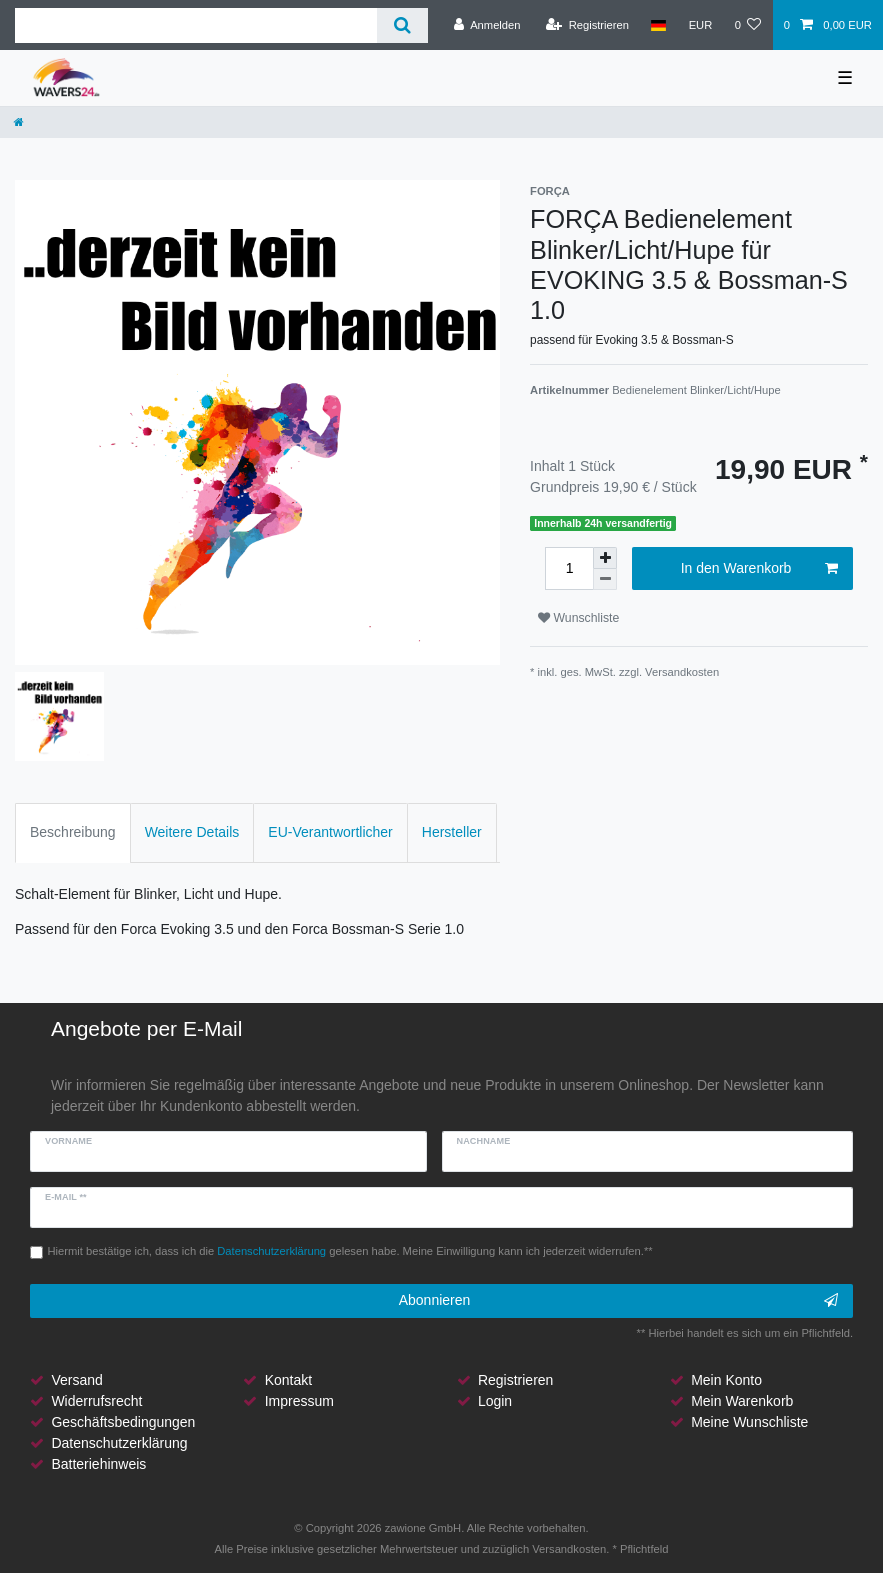 This screenshot has height=1573, width=883. I want to click on [Menge verringern], so click(605, 579).